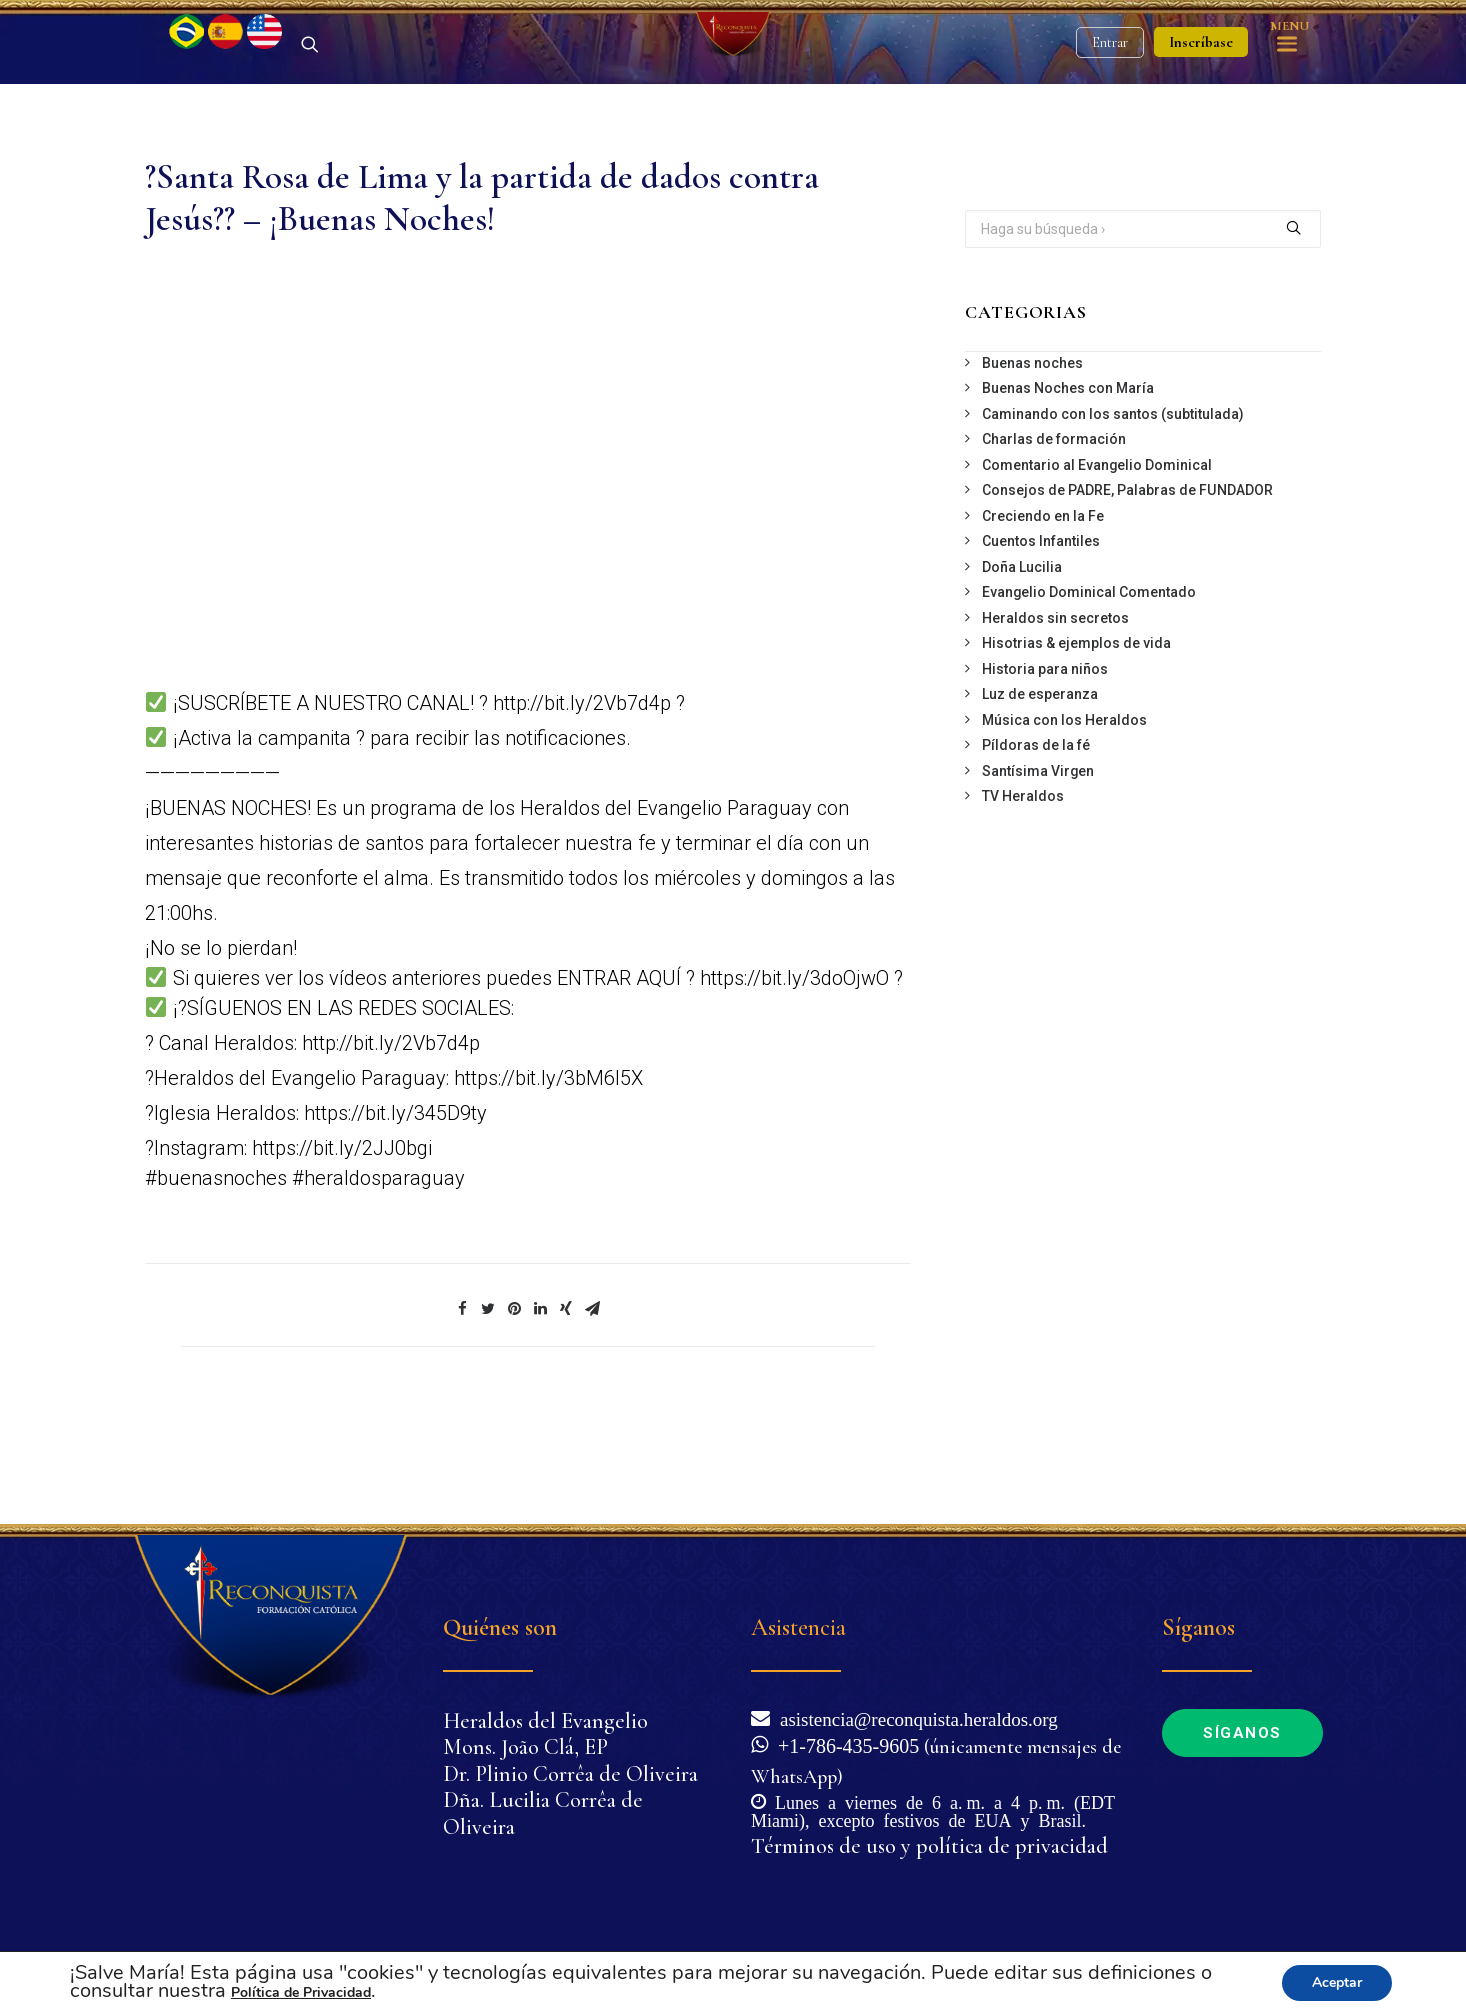 The image size is (1466, 2014). I want to click on Santísima Virgen, so click(1038, 876).